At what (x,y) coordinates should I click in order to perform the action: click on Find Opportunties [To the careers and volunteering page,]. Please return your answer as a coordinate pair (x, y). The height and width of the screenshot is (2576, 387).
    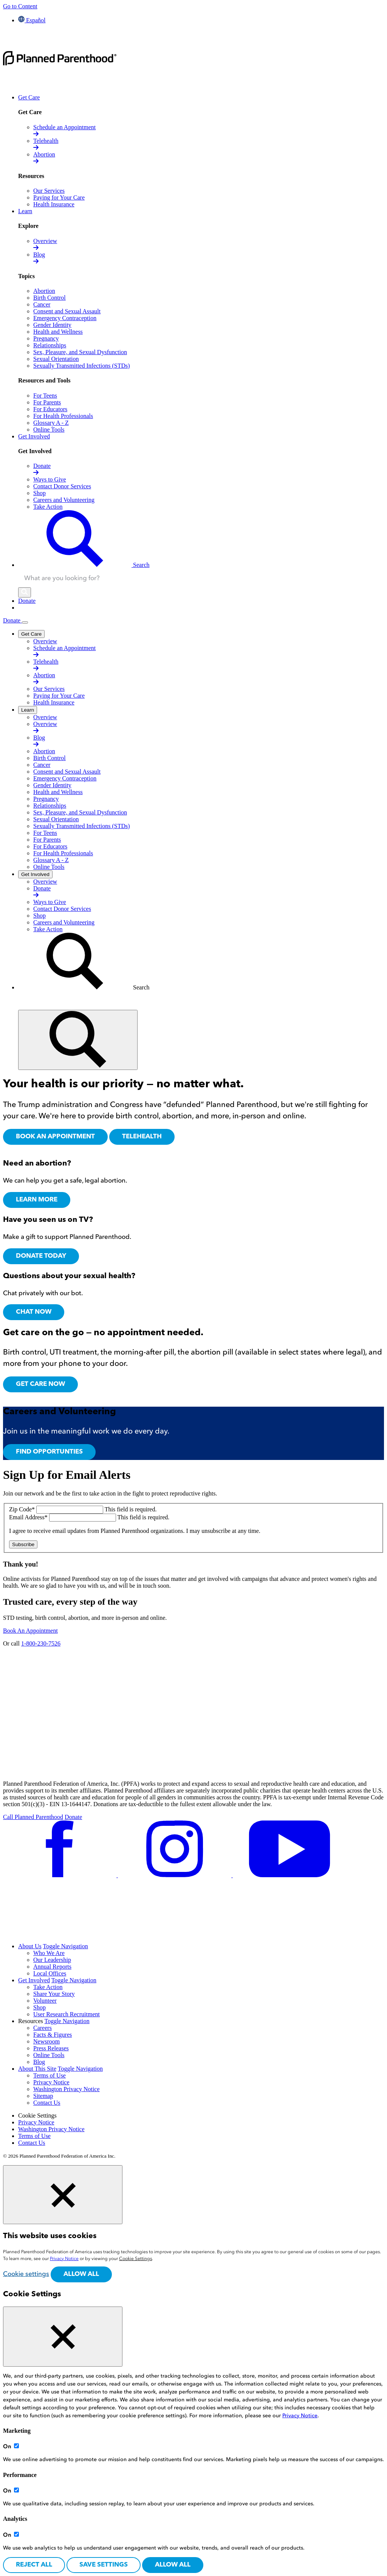
    Looking at the image, I should click on (49, 1452).